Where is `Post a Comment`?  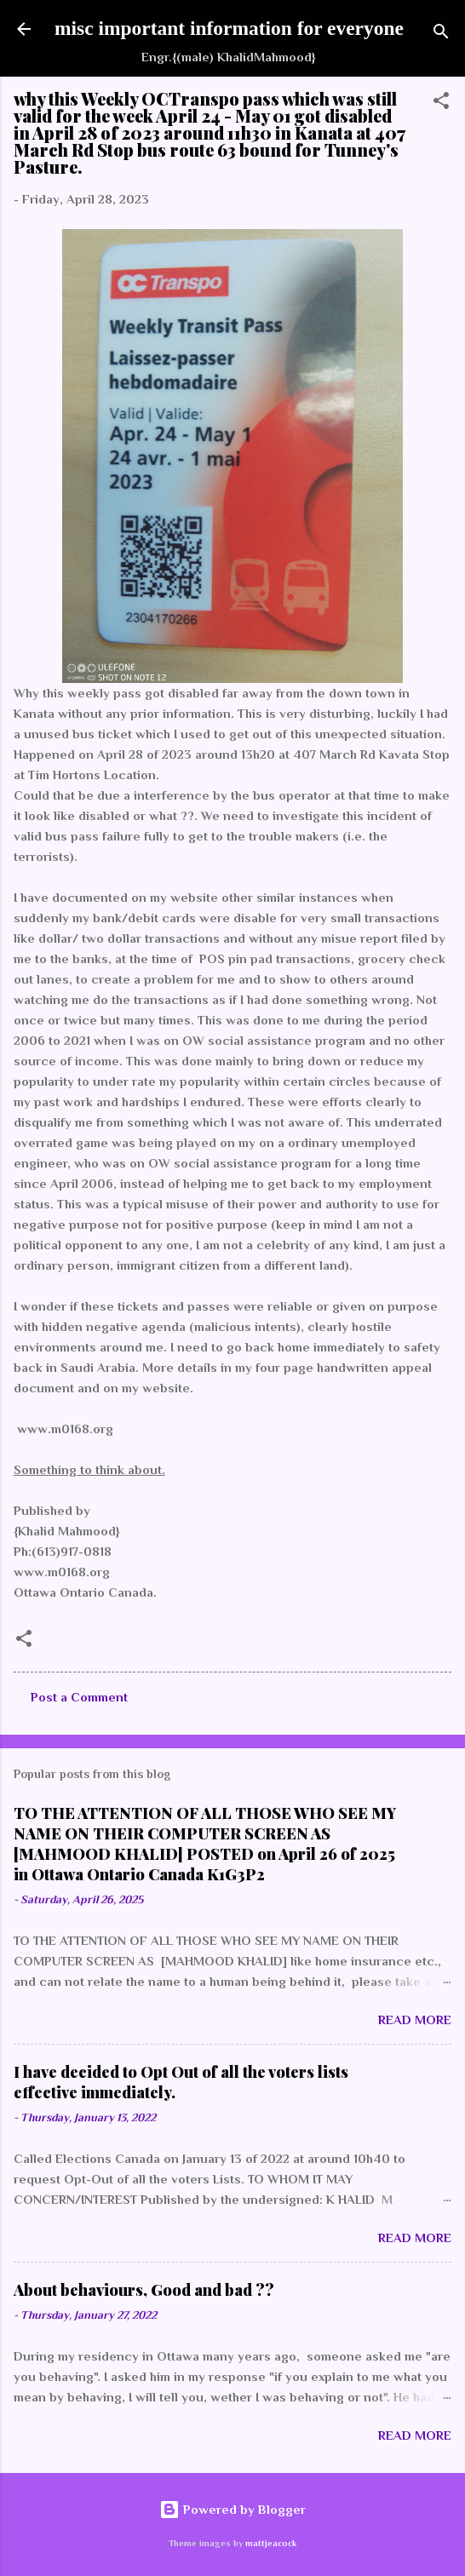
Post a Comment is located at coordinates (79, 1697).